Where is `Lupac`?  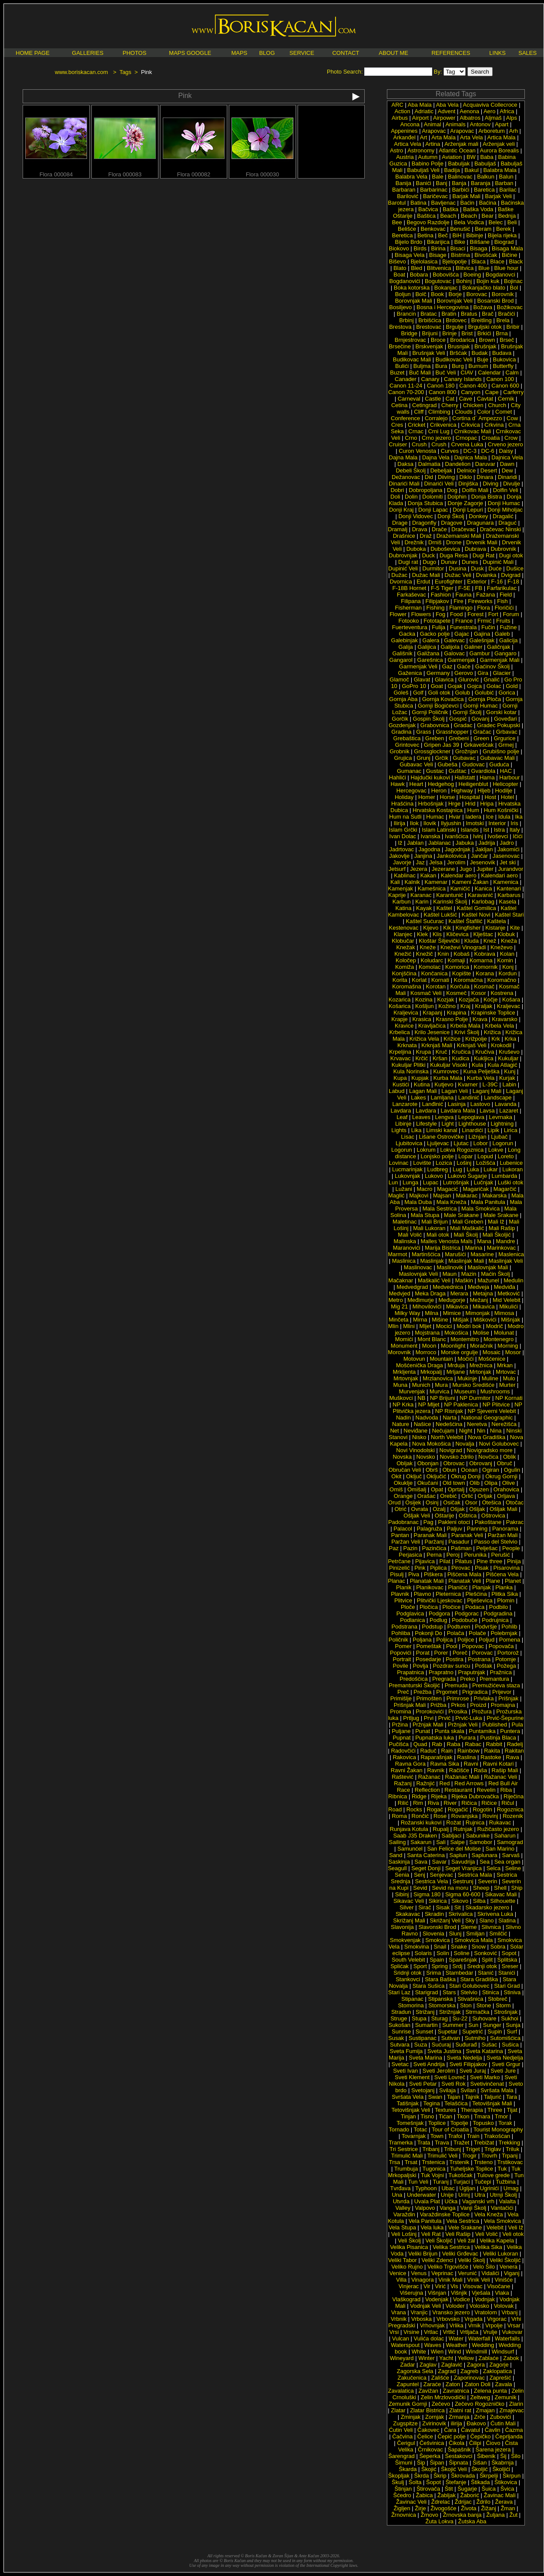 Lupac is located at coordinates (430, 1182).